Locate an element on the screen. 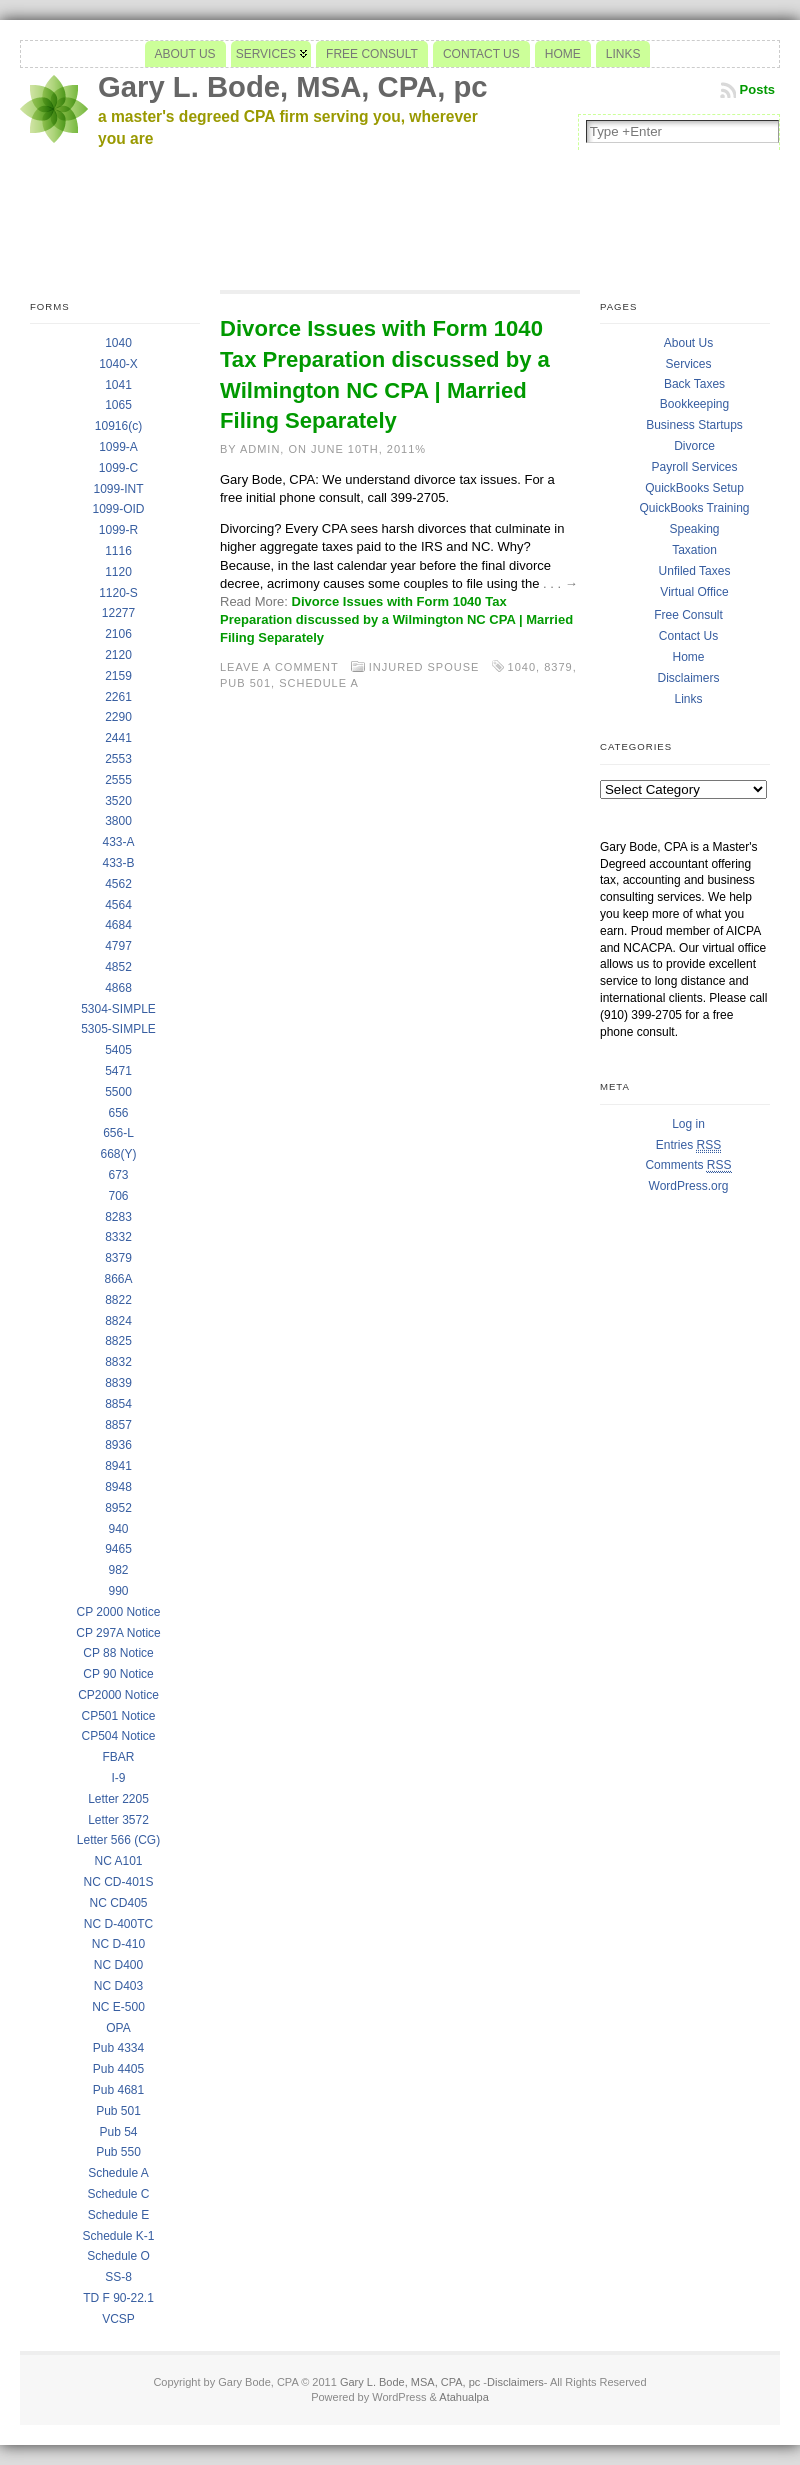 The width and height of the screenshot is (800, 2465). 10916(c) is located at coordinates (118, 426).